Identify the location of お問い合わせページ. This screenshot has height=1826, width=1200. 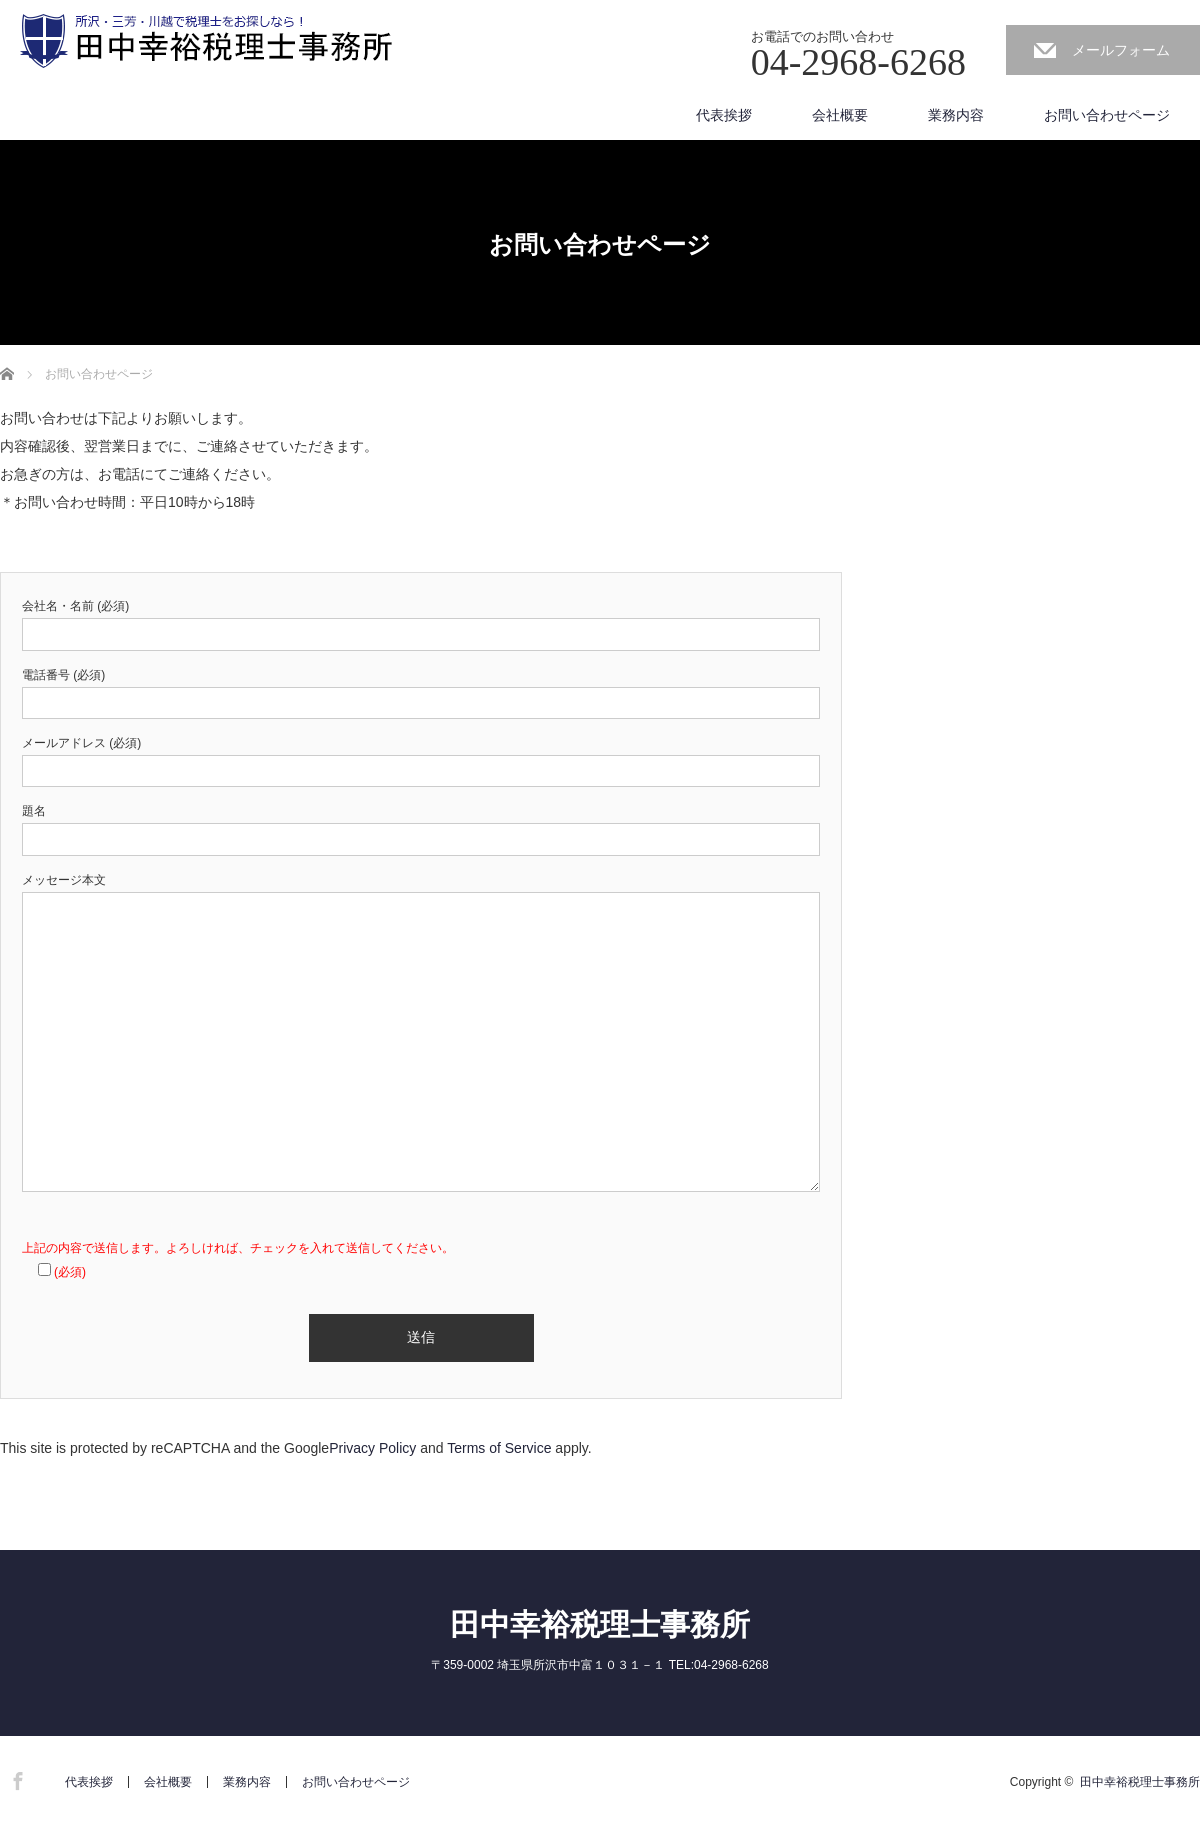
(1107, 115).